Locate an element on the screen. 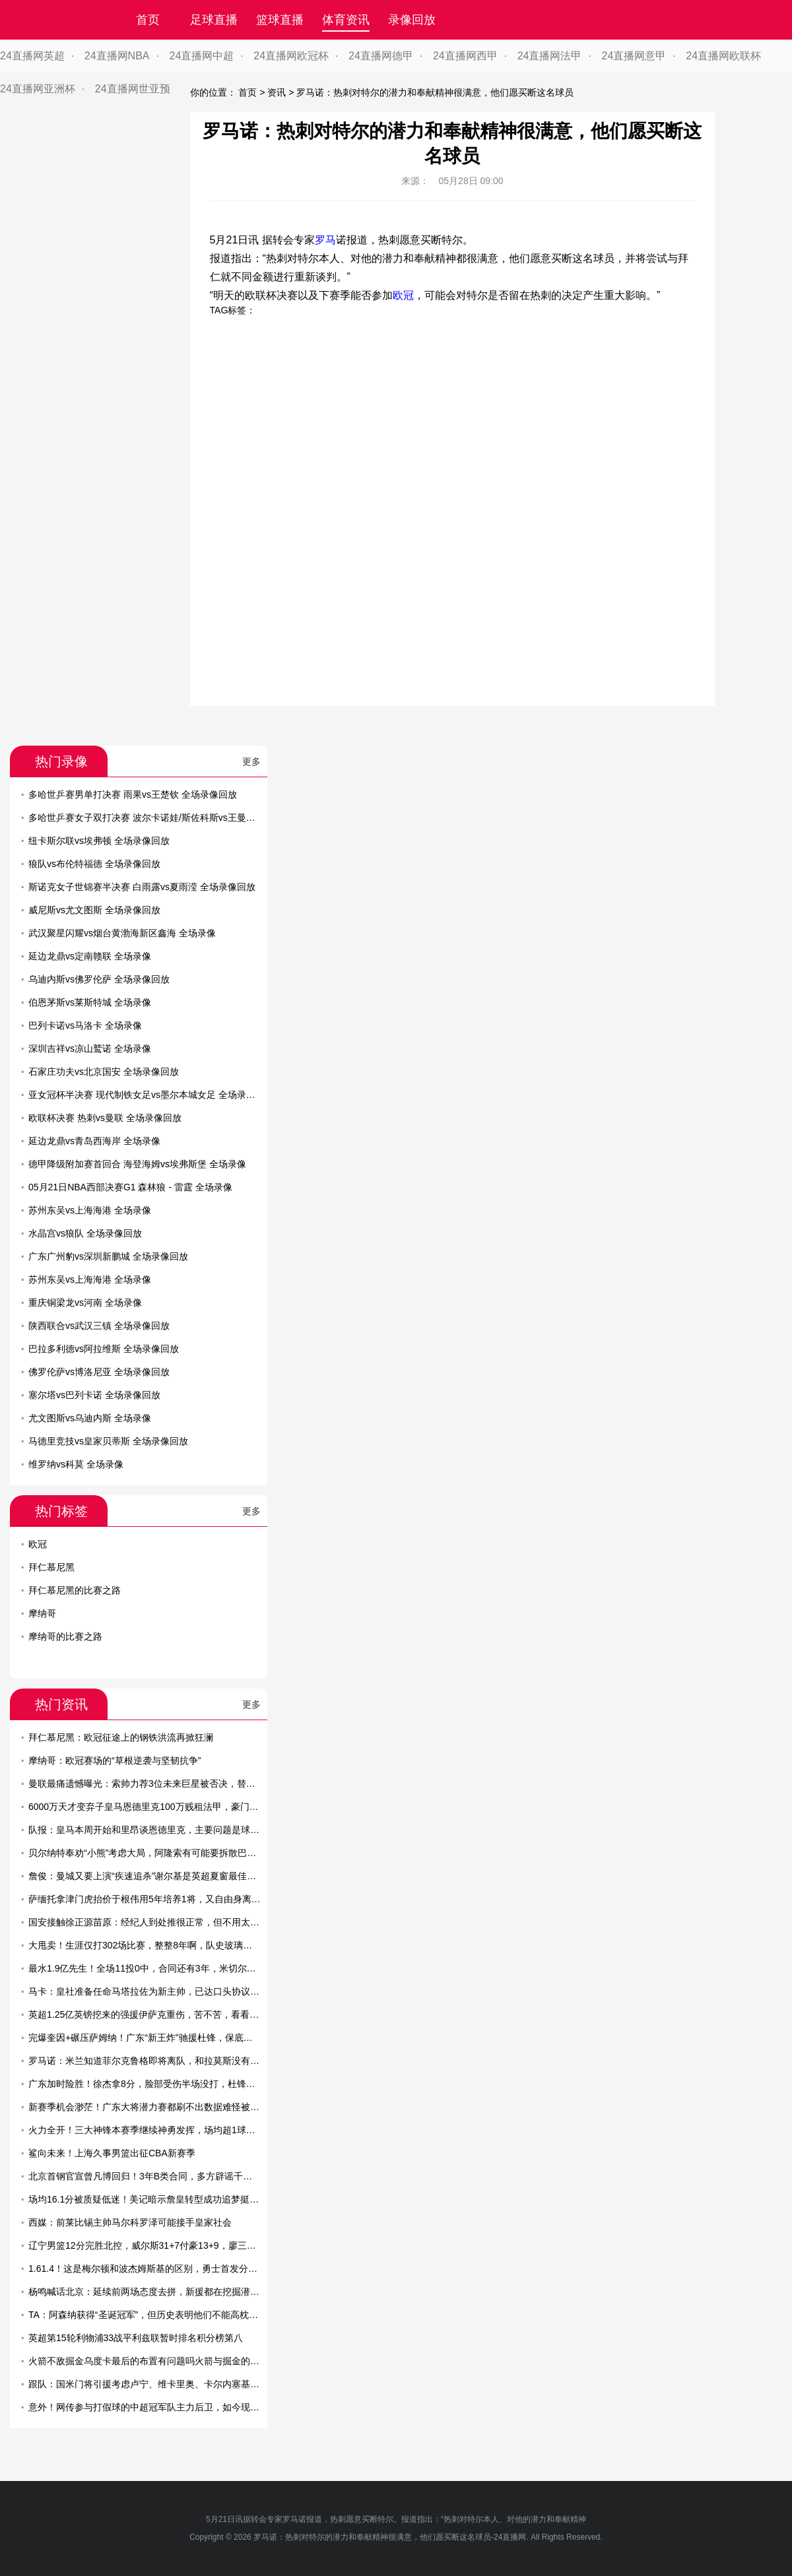 The width and height of the screenshot is (792, 2576). 拜仁慕尼黑的比赛之路 is located at coordinates (74, 1590).